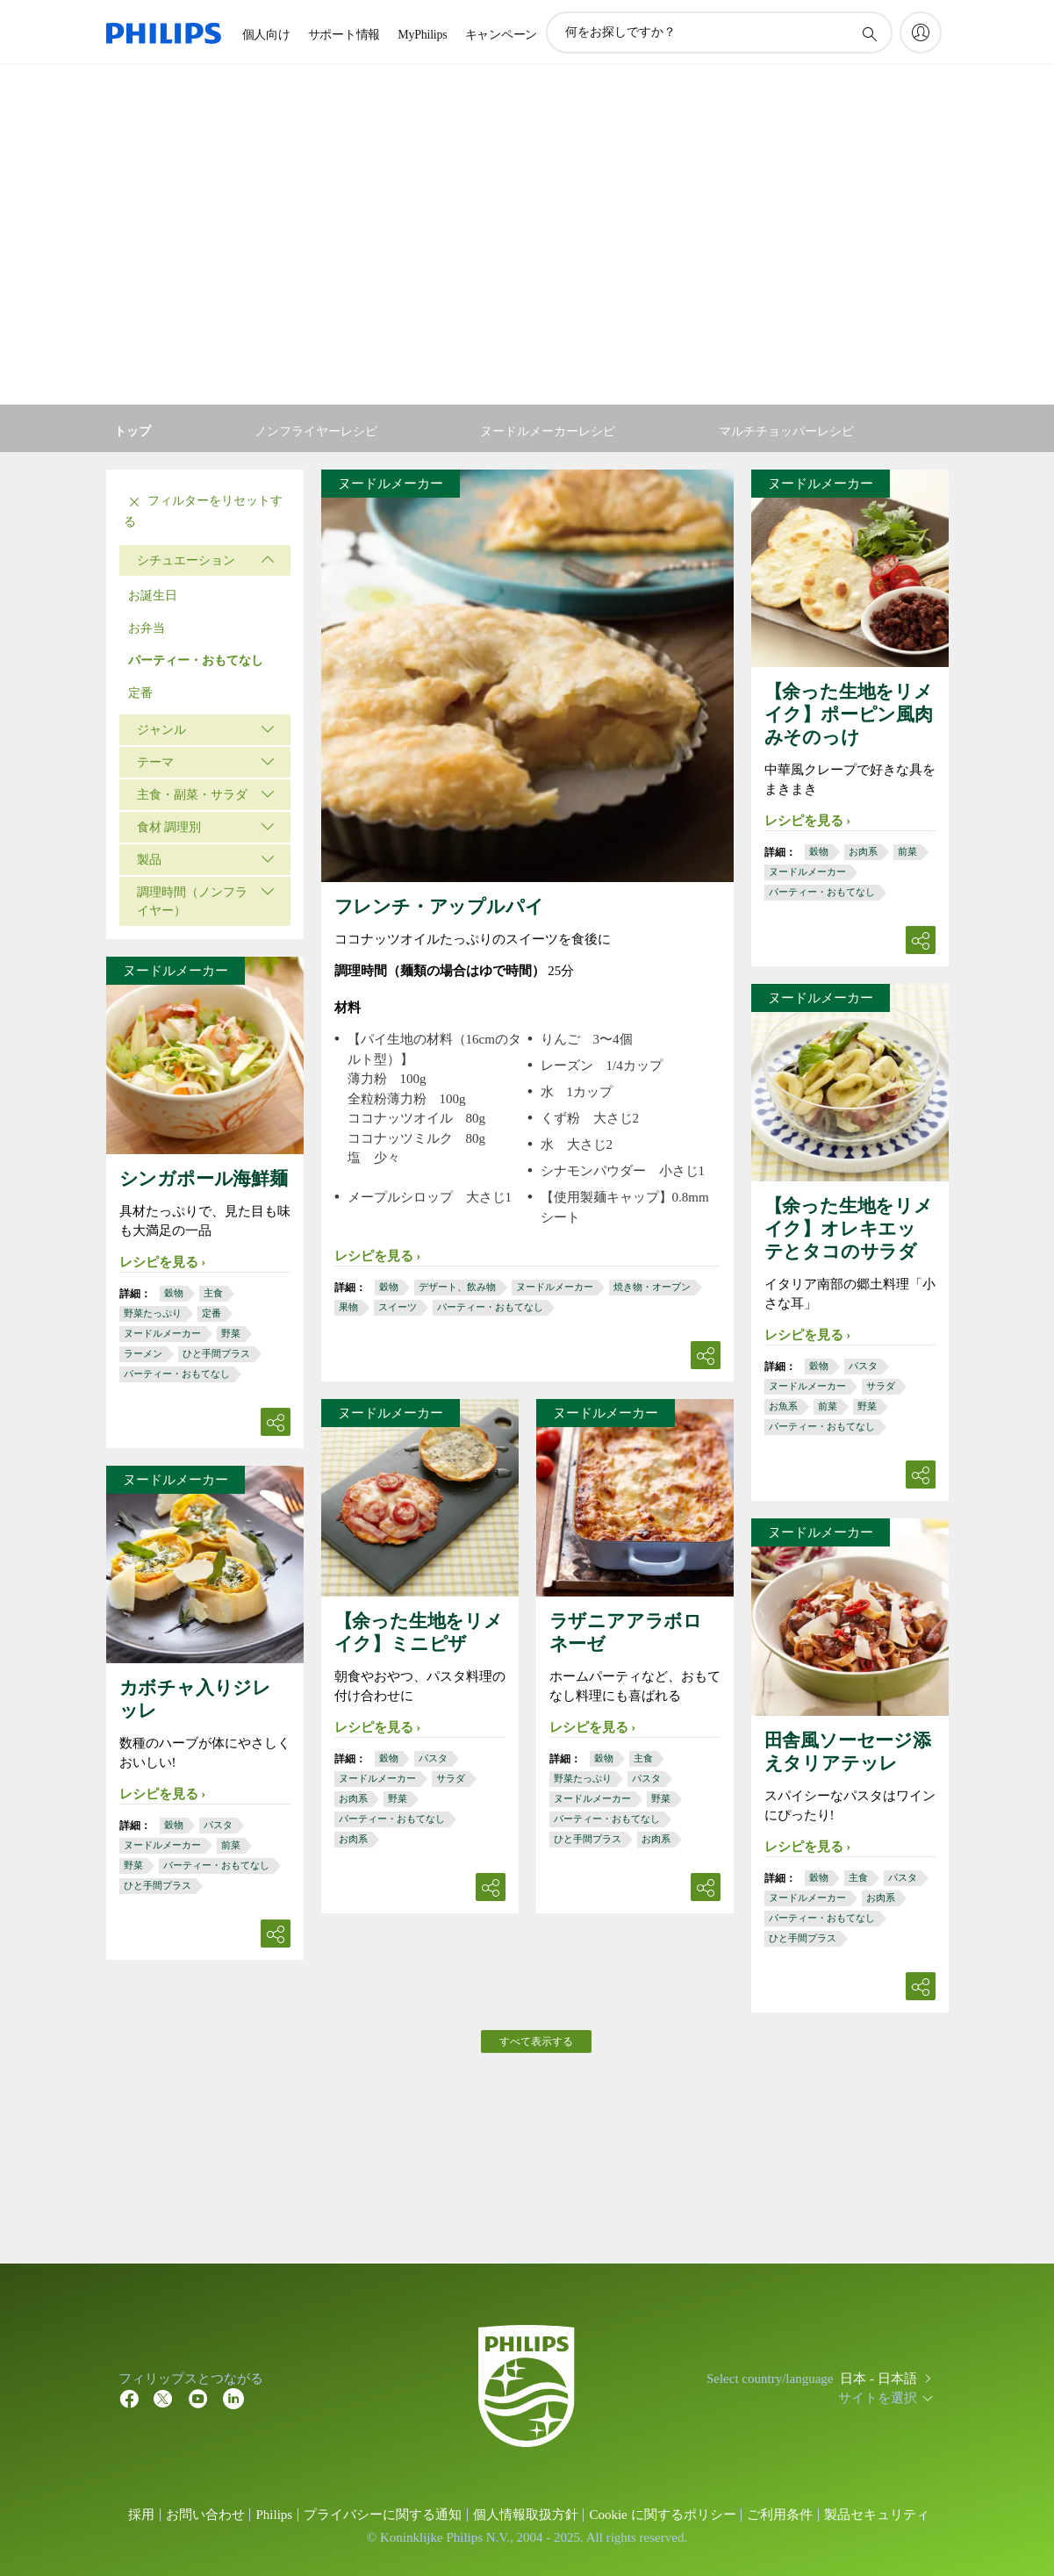 The image size is (1054, 2576). What do you see at coordinates (348, 1307) in the screenshot?
I see `果物` at bounding box center [348, 1307].